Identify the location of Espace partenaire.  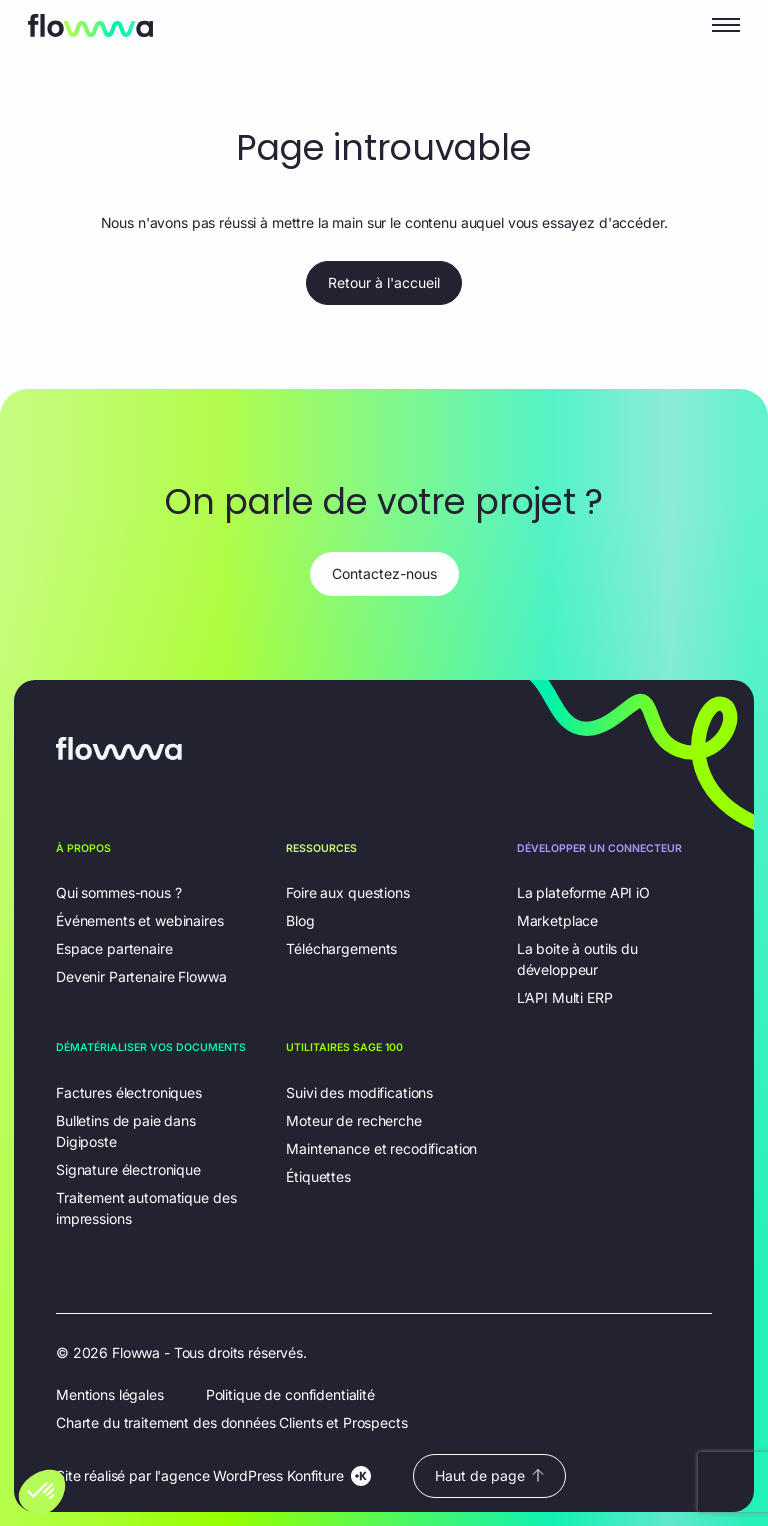
(114, 948).